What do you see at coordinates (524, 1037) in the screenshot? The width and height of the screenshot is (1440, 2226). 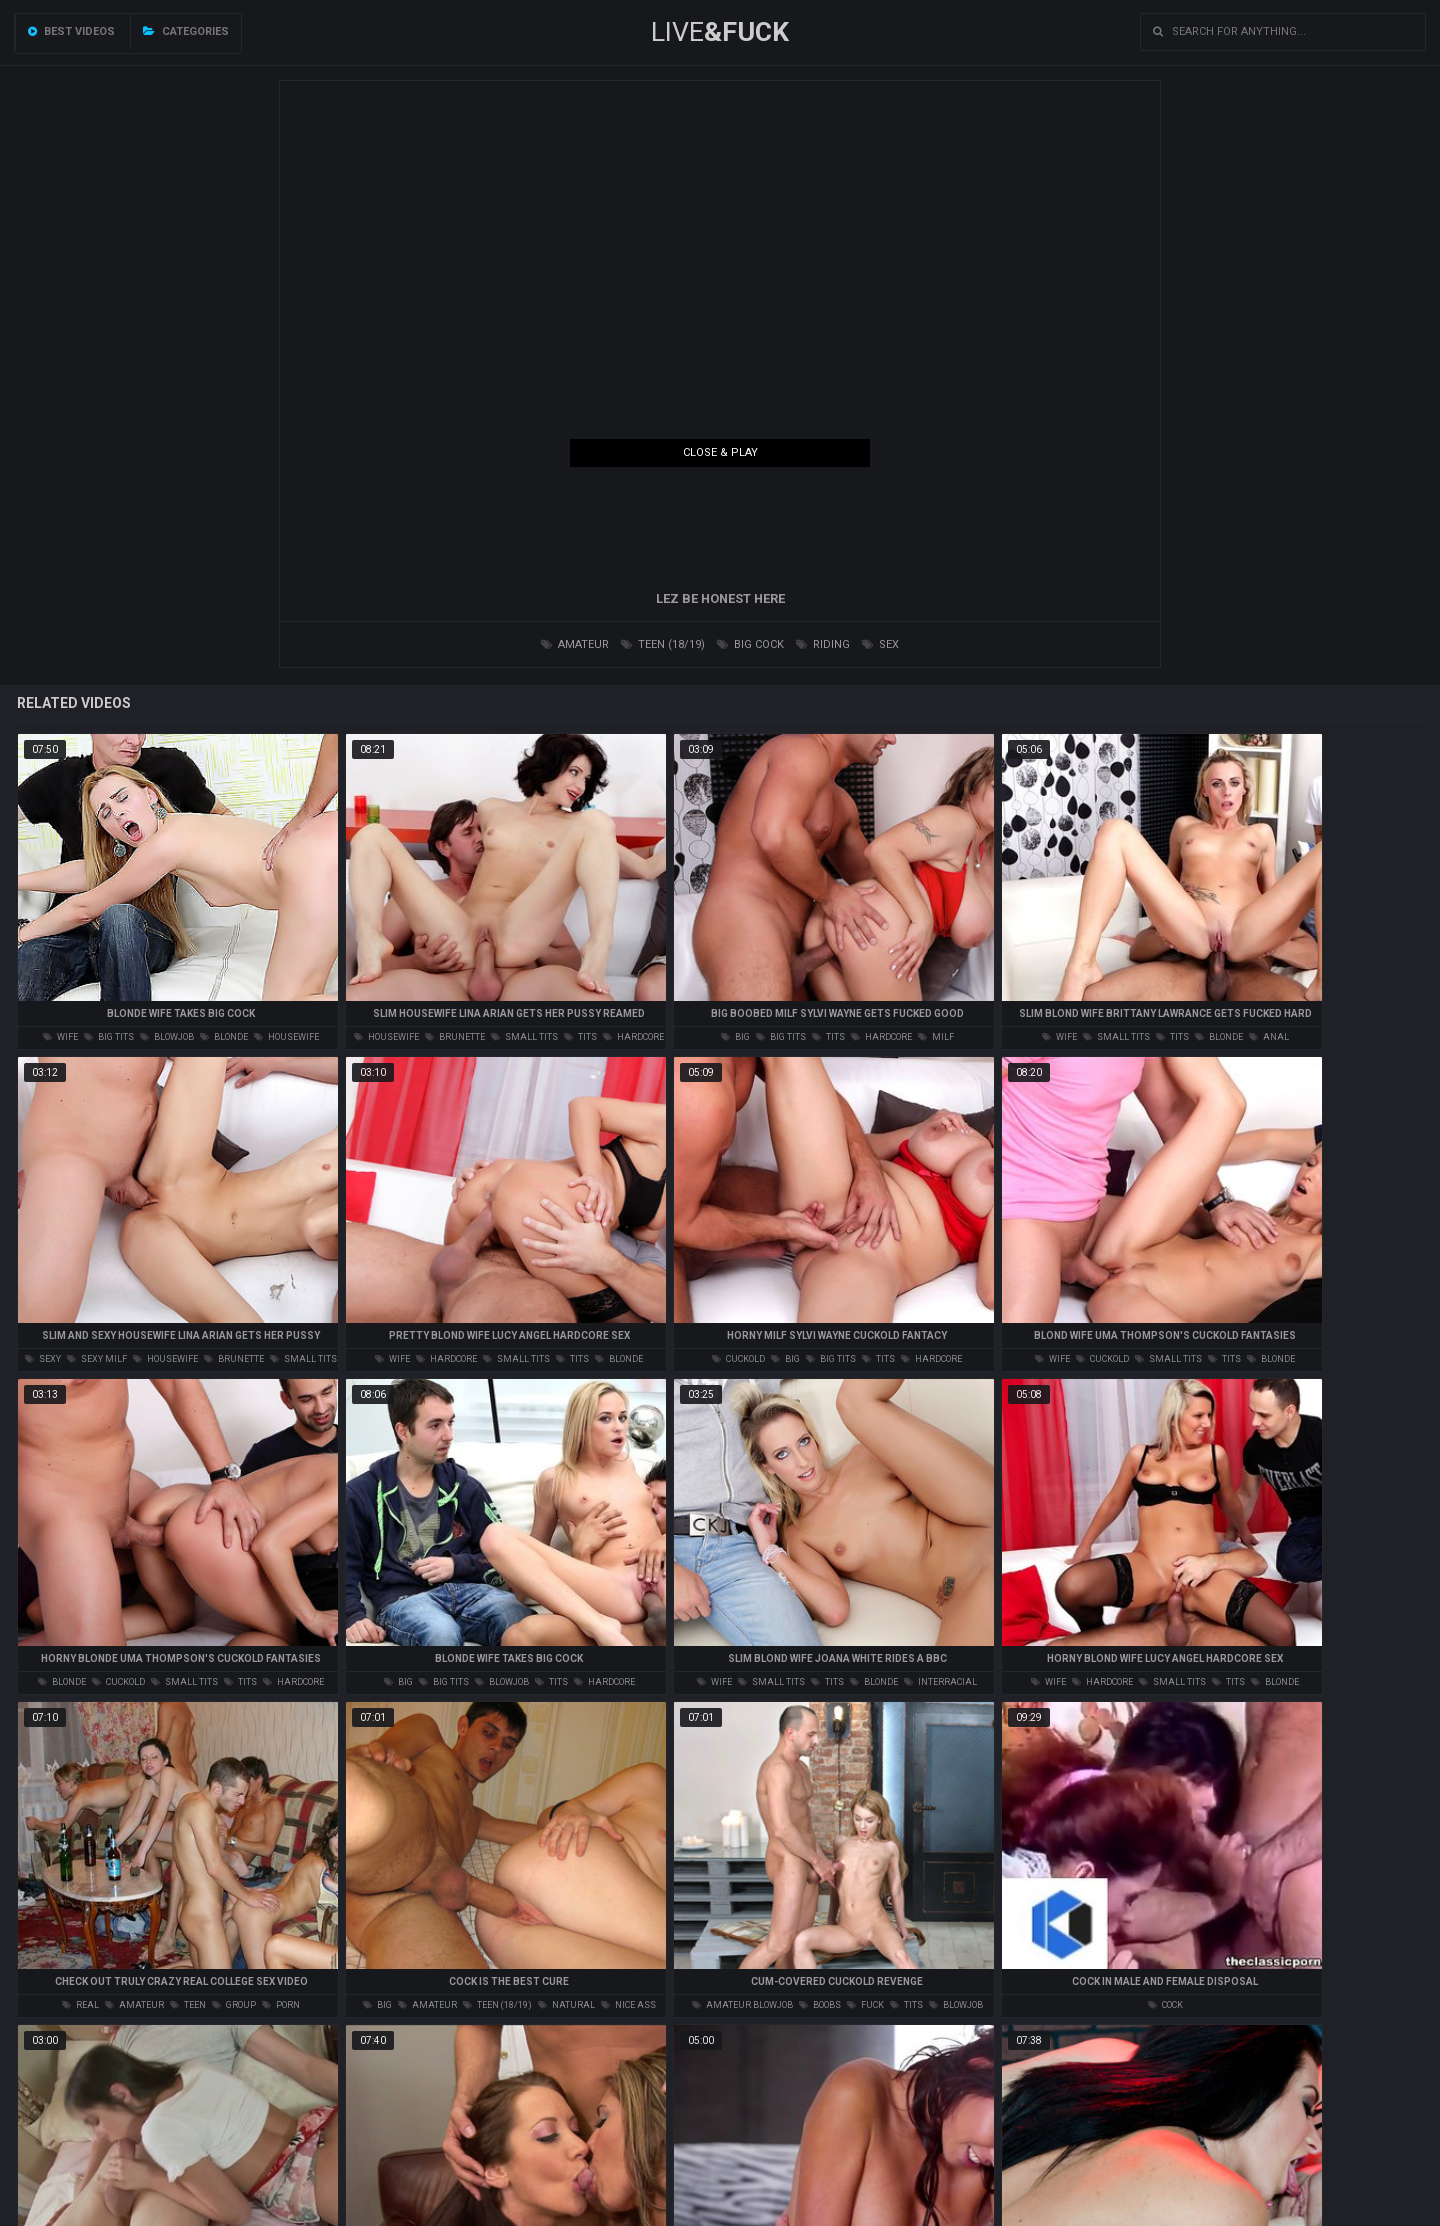 I see `small tits` at bounding box center [524, 1037].